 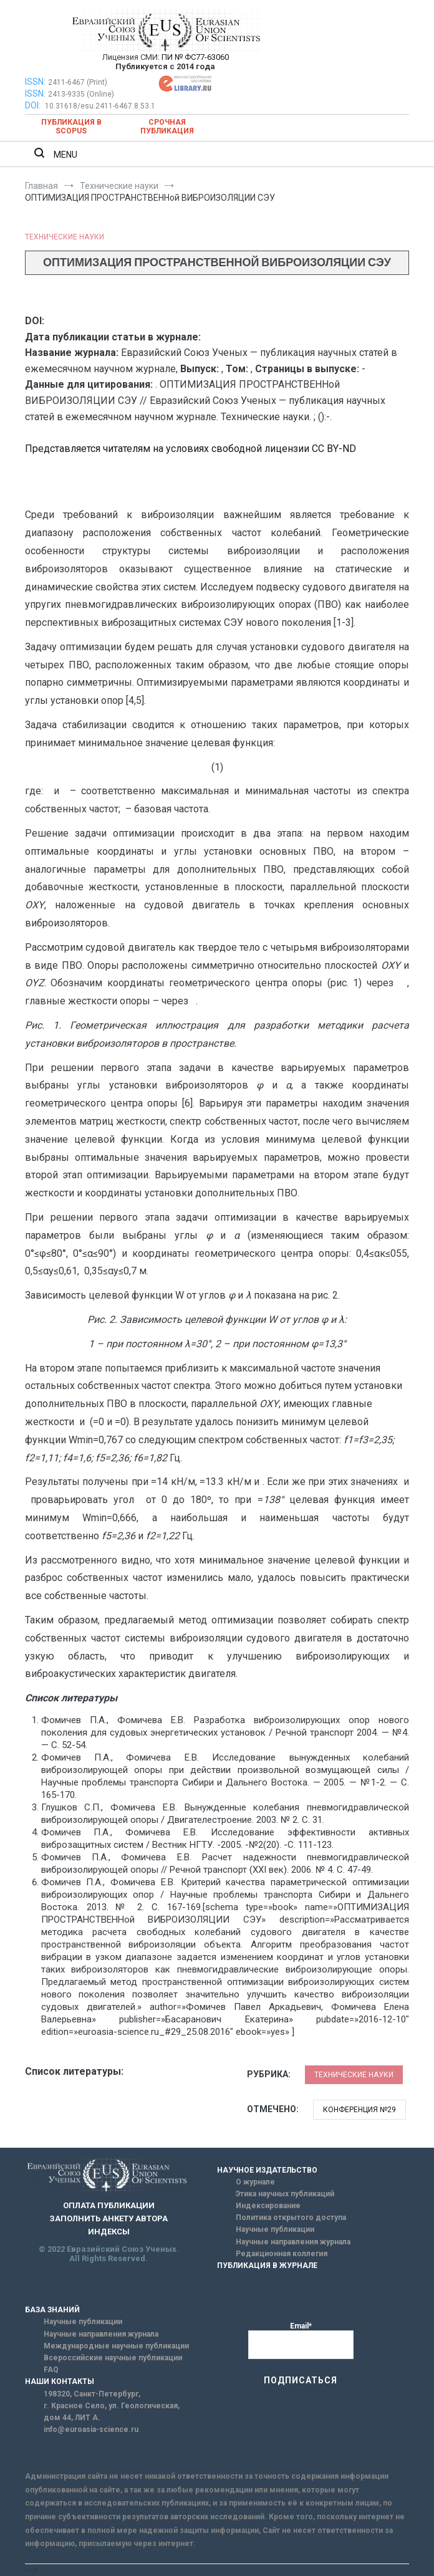 What do you see at coordinates (109, 2205) in the screenshot?
I see `ОПЛАТА ПУБЛИКАЦИИ` at bounding box center [109, 2205].